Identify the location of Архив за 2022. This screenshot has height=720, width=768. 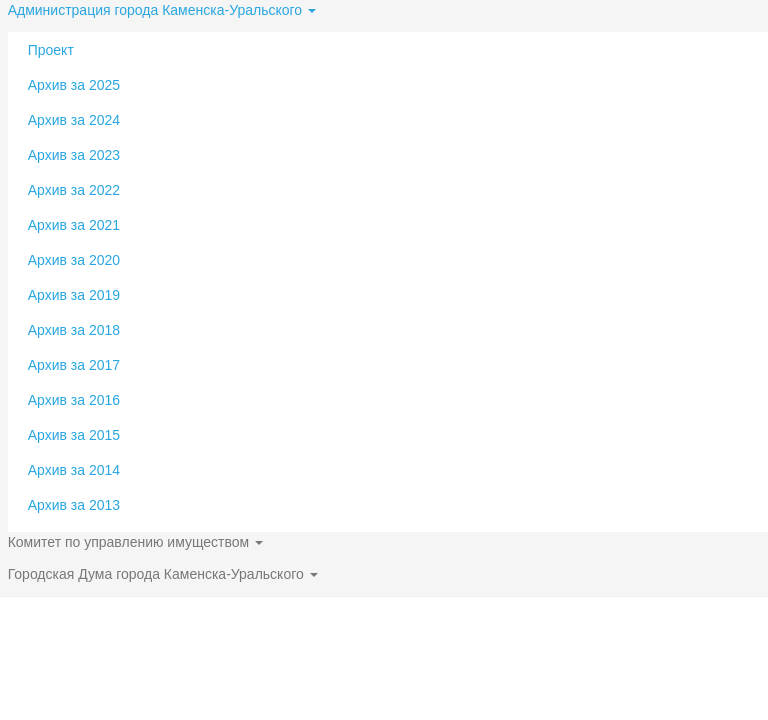
(74, 190).